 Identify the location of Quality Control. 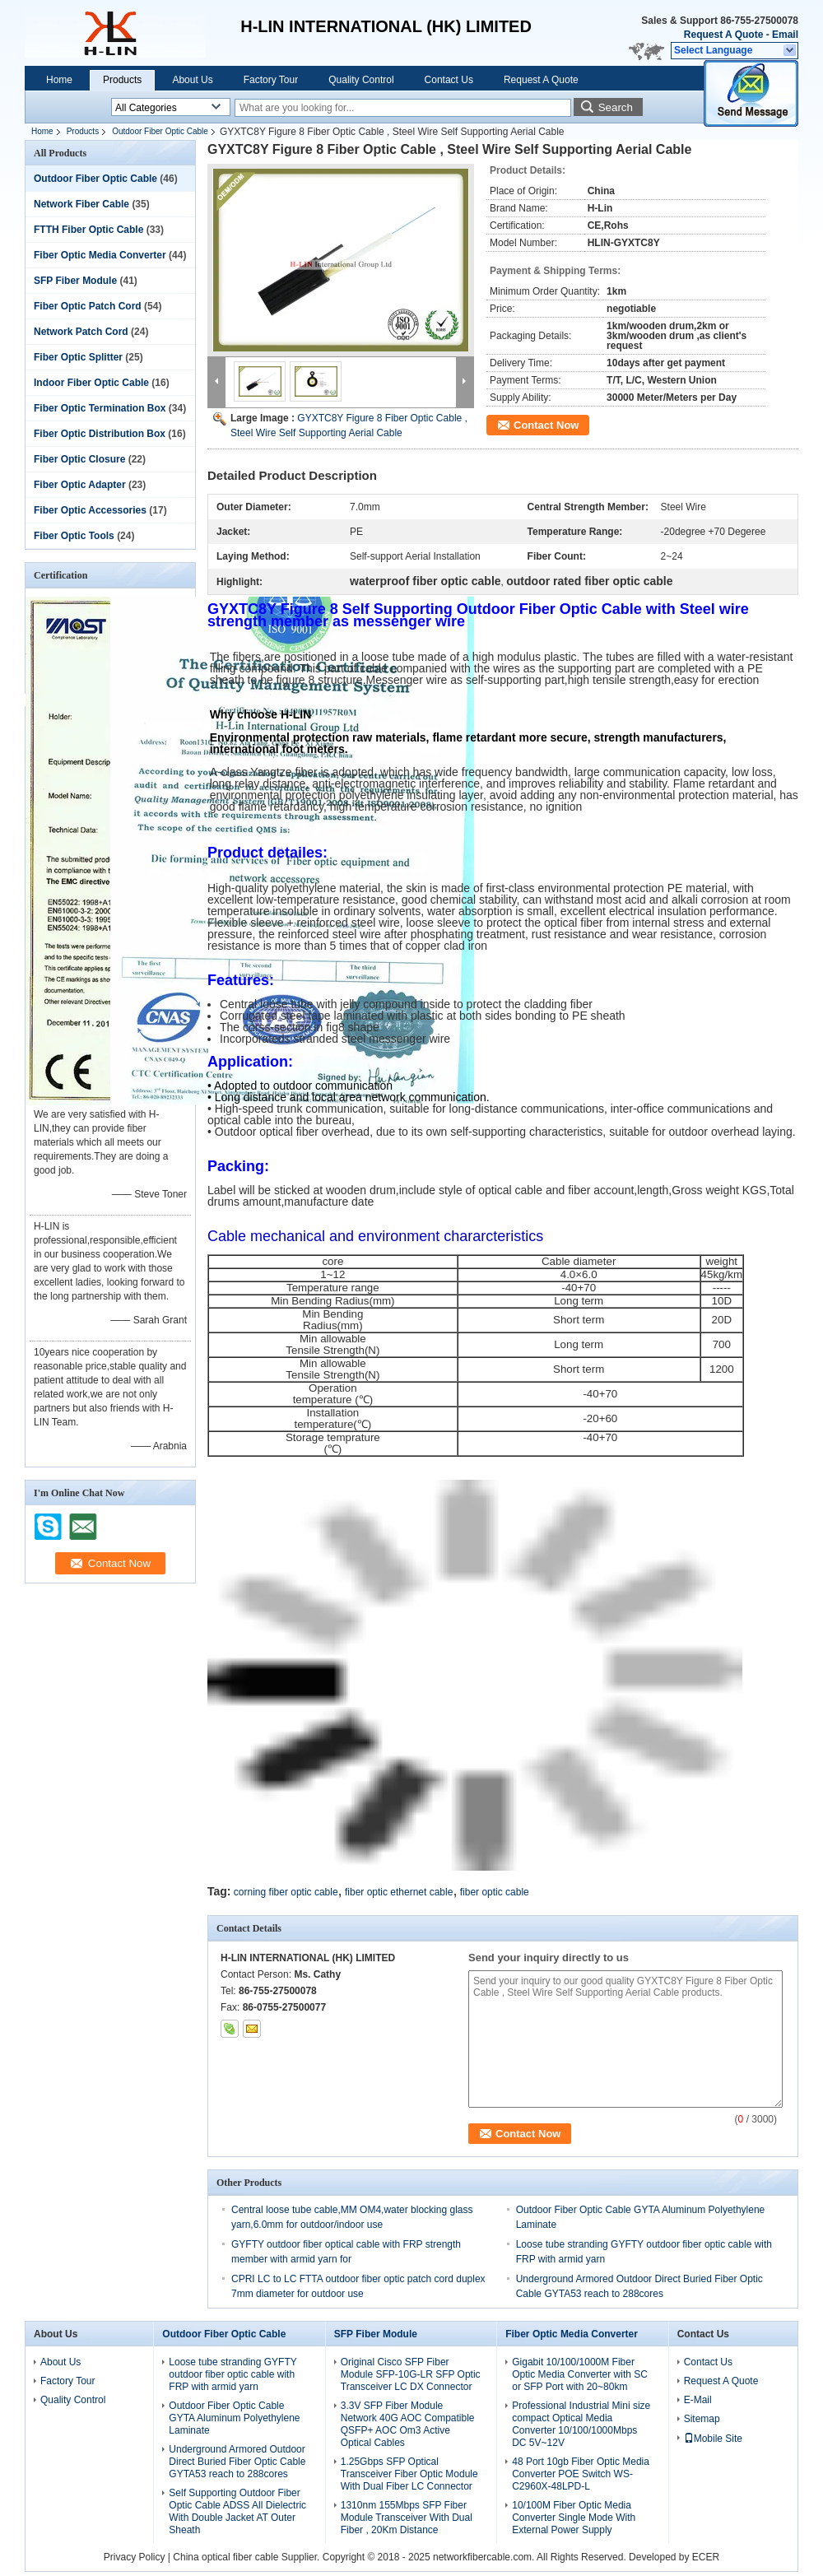
(360, 80).